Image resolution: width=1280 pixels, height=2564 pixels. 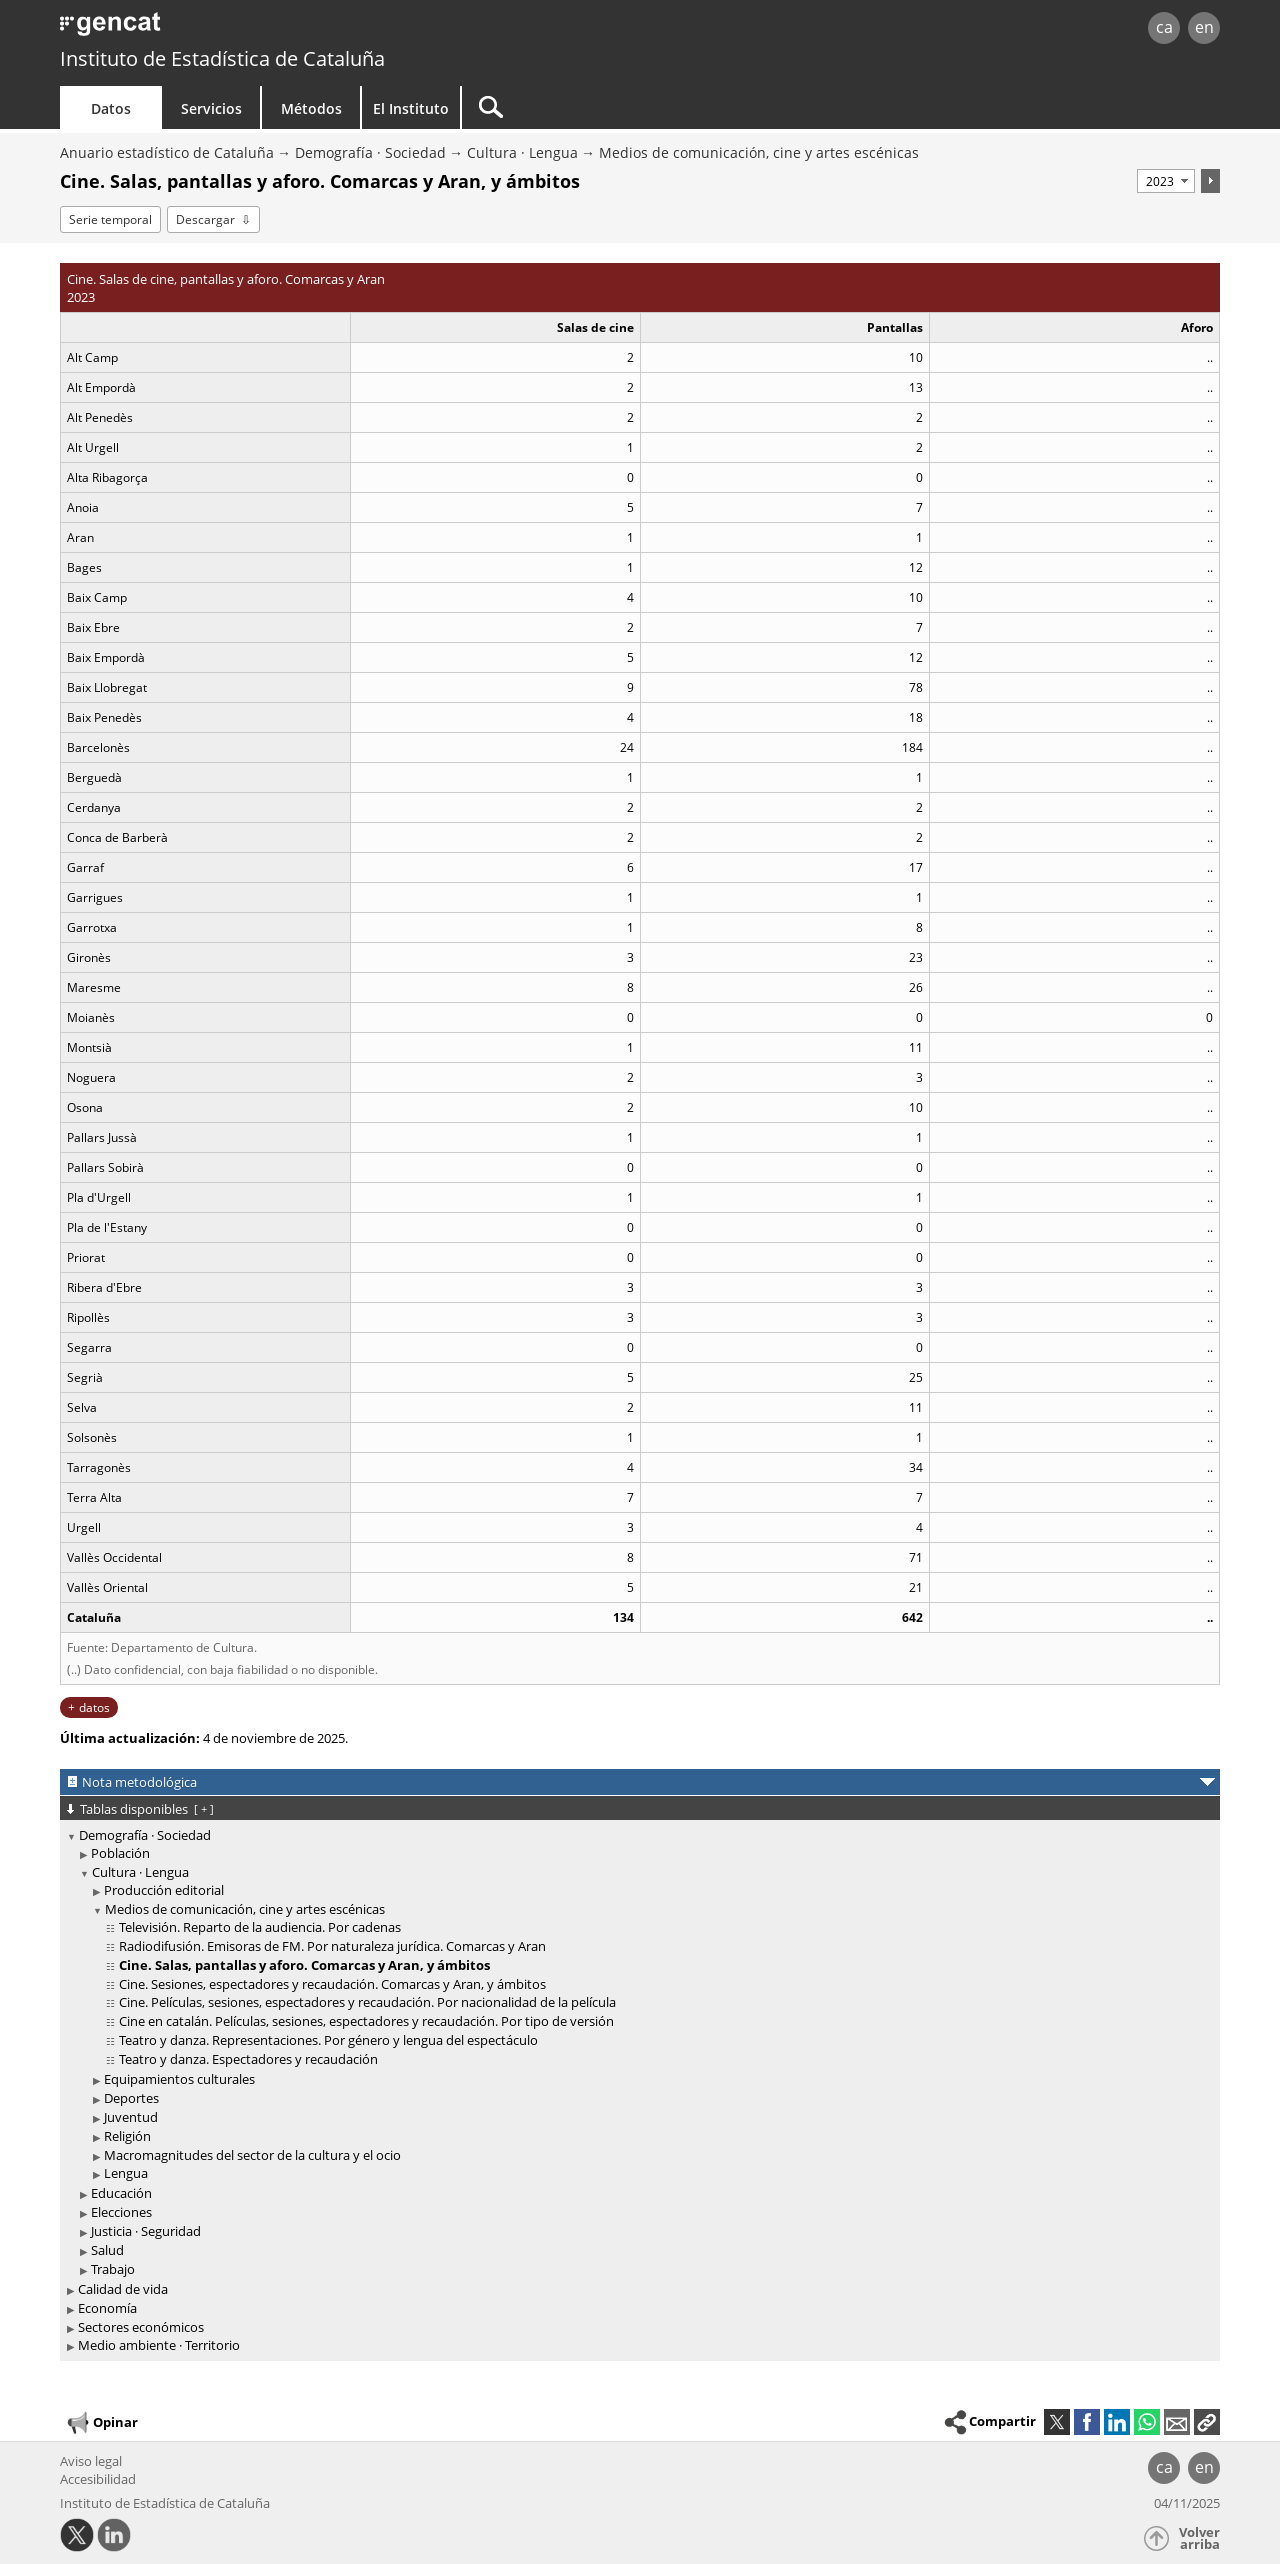 I want to click on Producción editorial, so click(x=164, y=1890).